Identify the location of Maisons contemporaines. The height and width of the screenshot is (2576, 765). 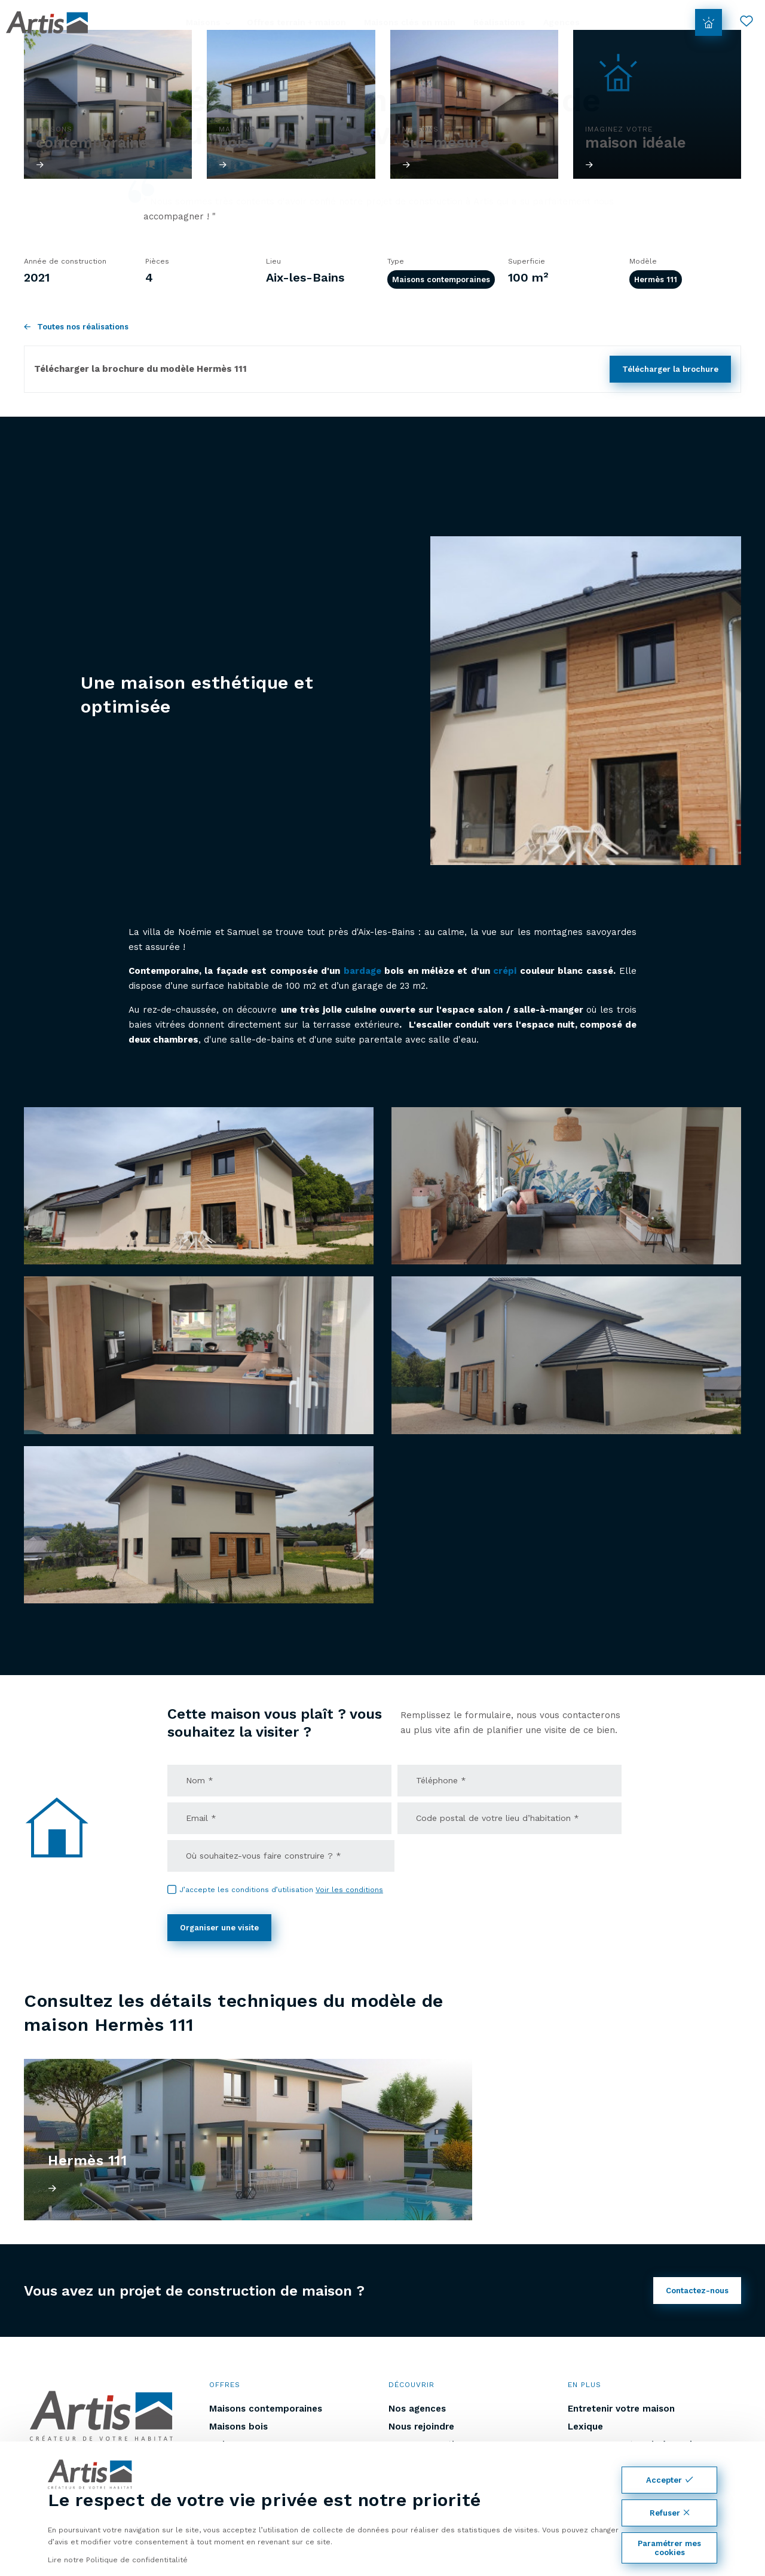
(441, 279).